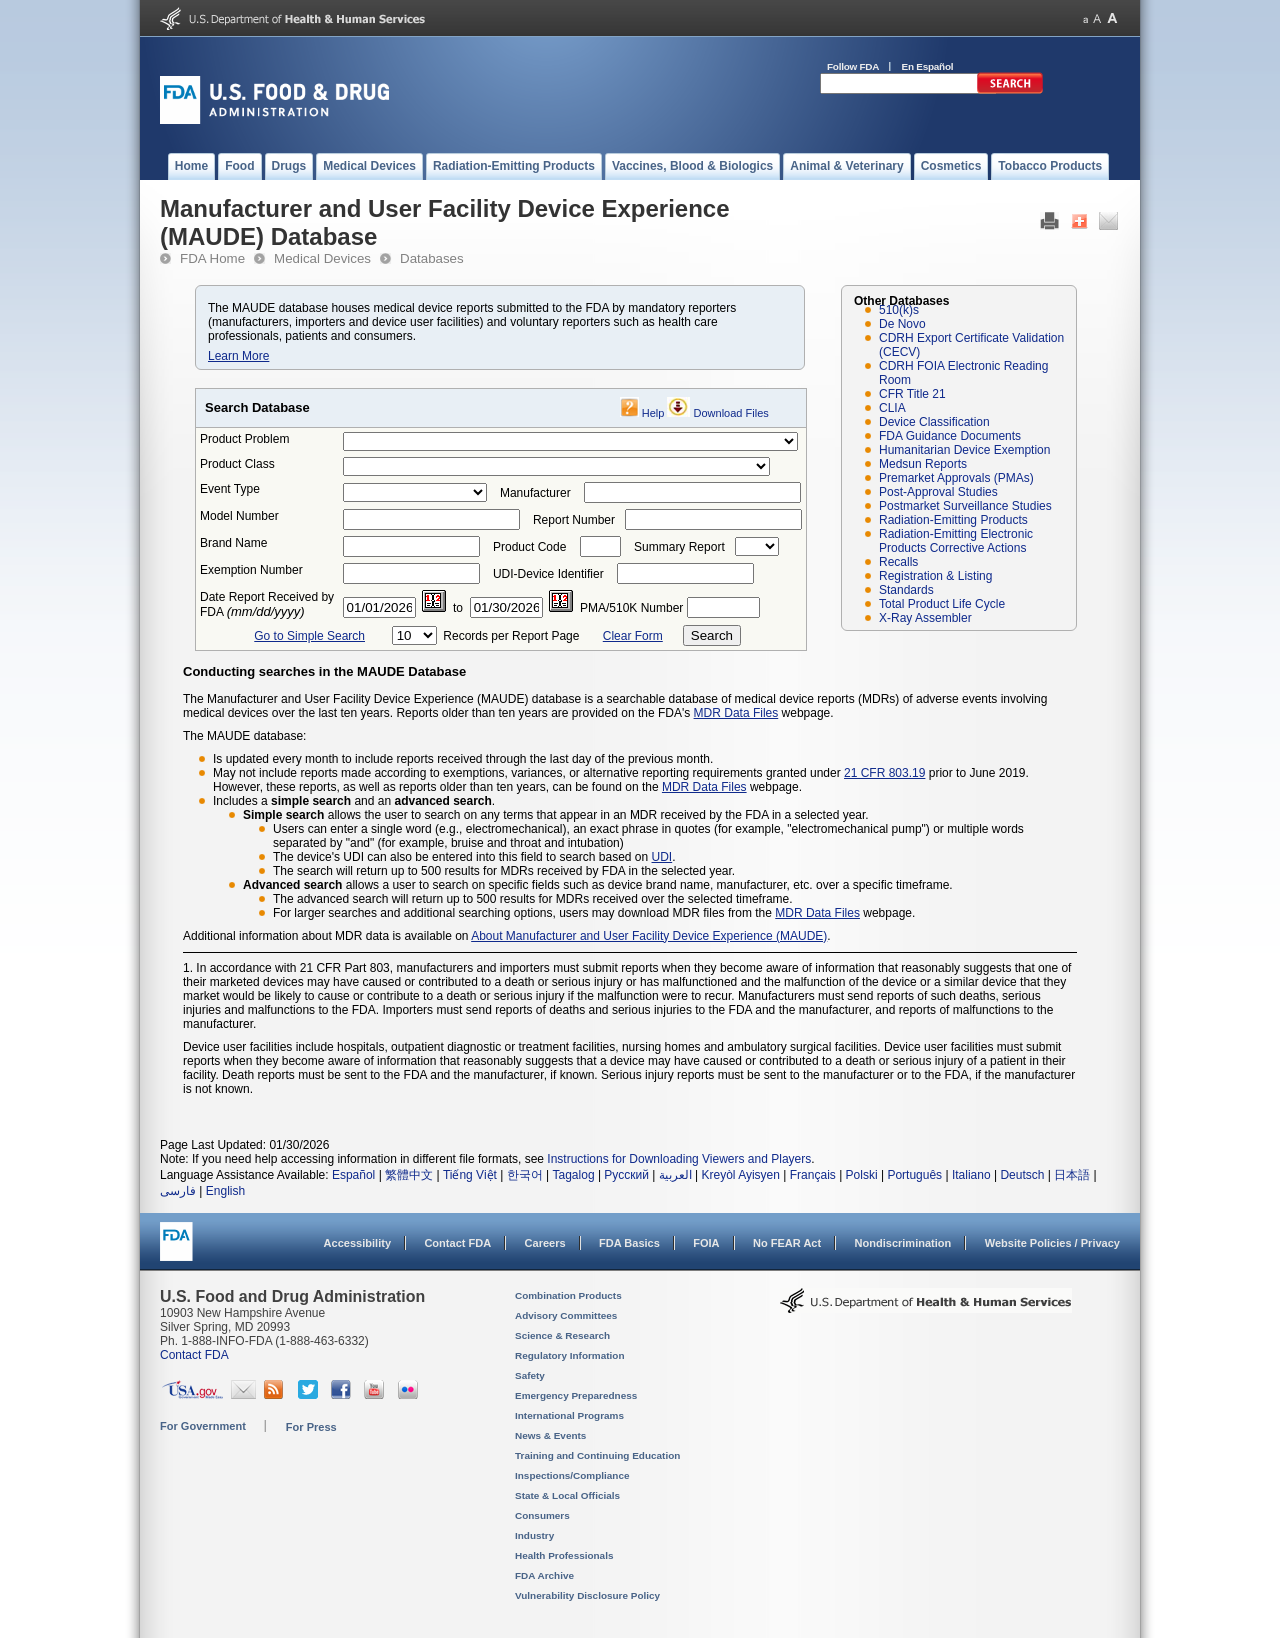  I want to click on Exemption Number, so click(251, 570).